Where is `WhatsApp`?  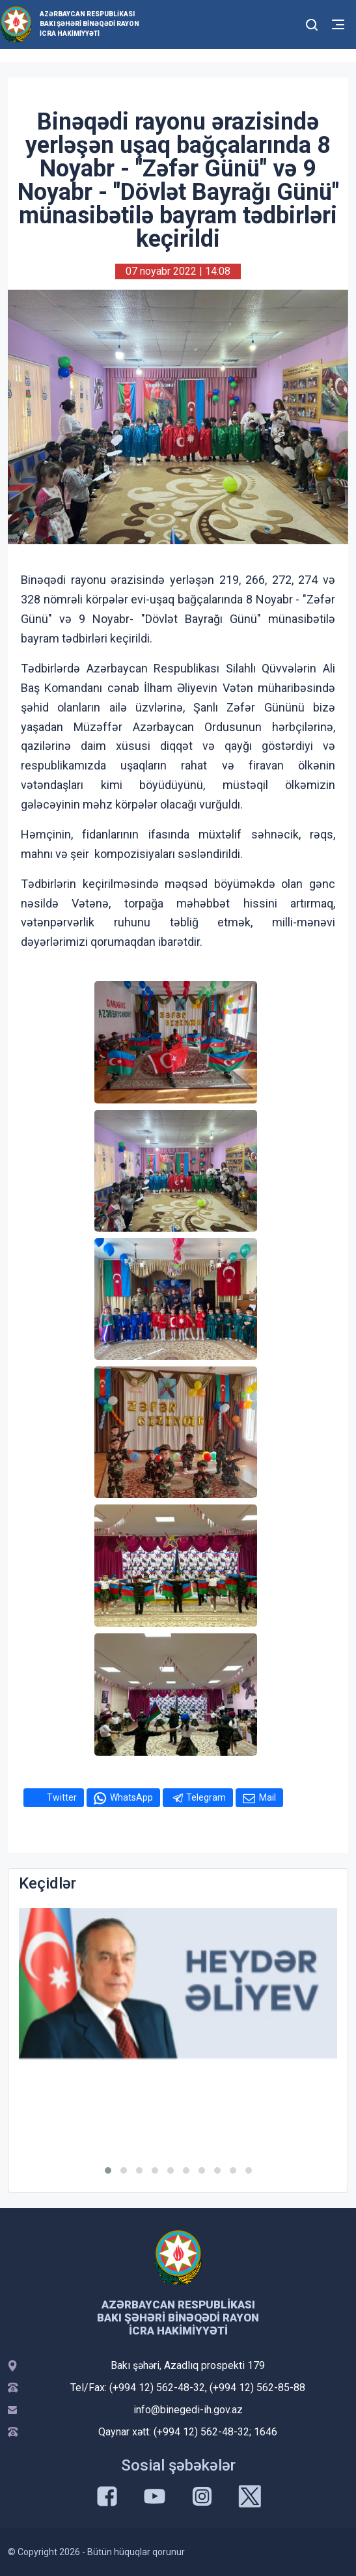
WhatsApp is located at coordinates (131, 1797).